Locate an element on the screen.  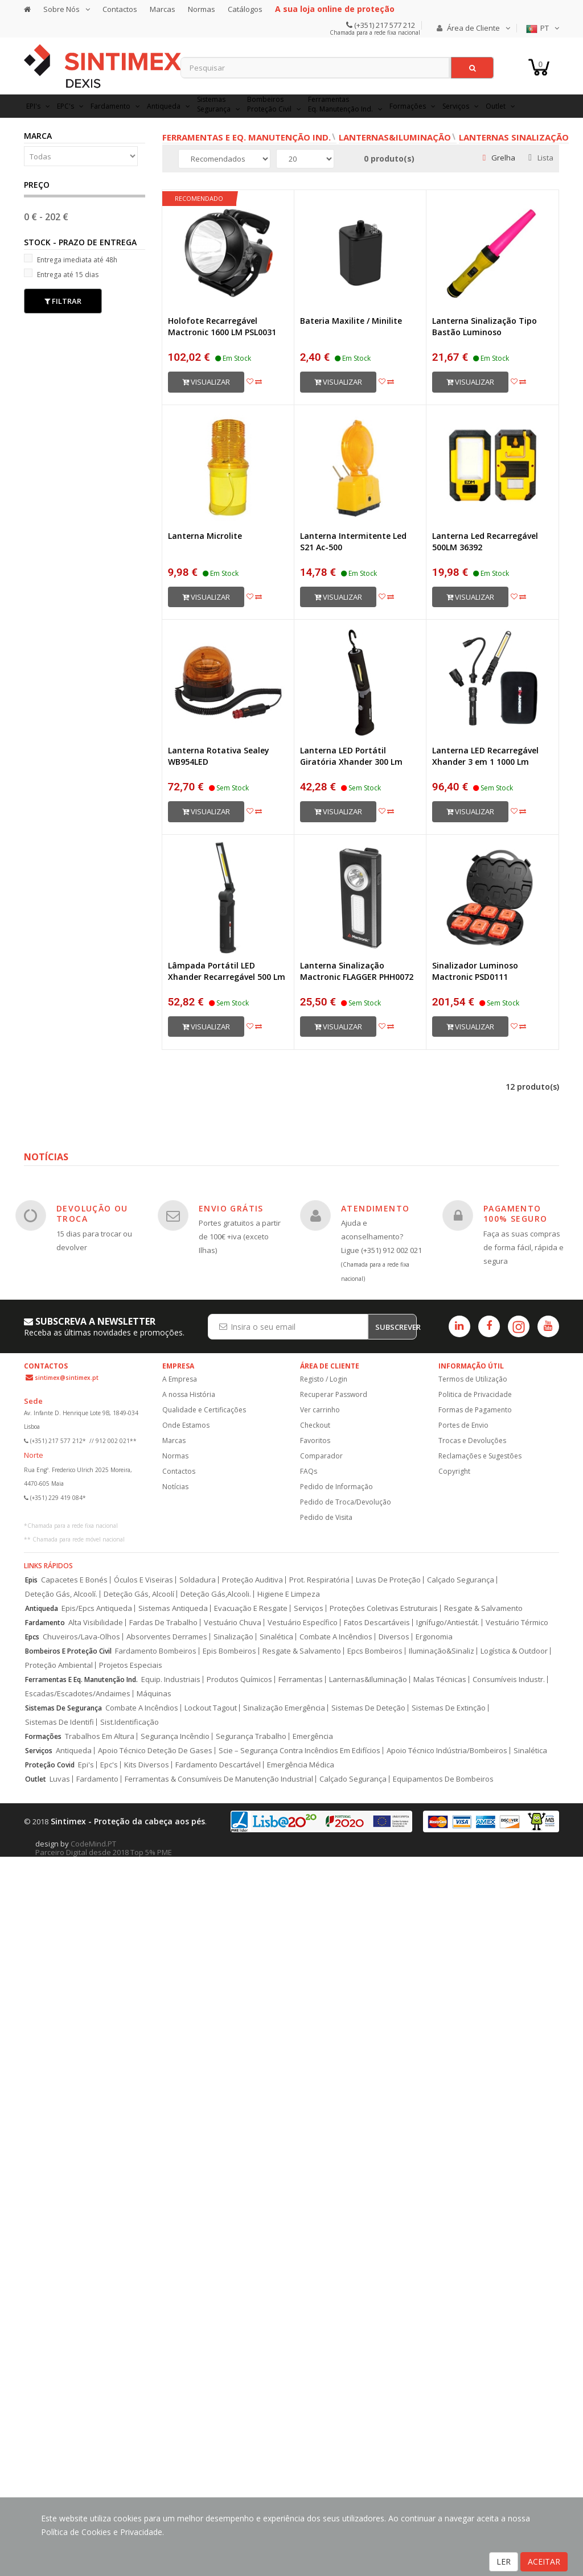
Copyright is located at coordinates (454, 1471).